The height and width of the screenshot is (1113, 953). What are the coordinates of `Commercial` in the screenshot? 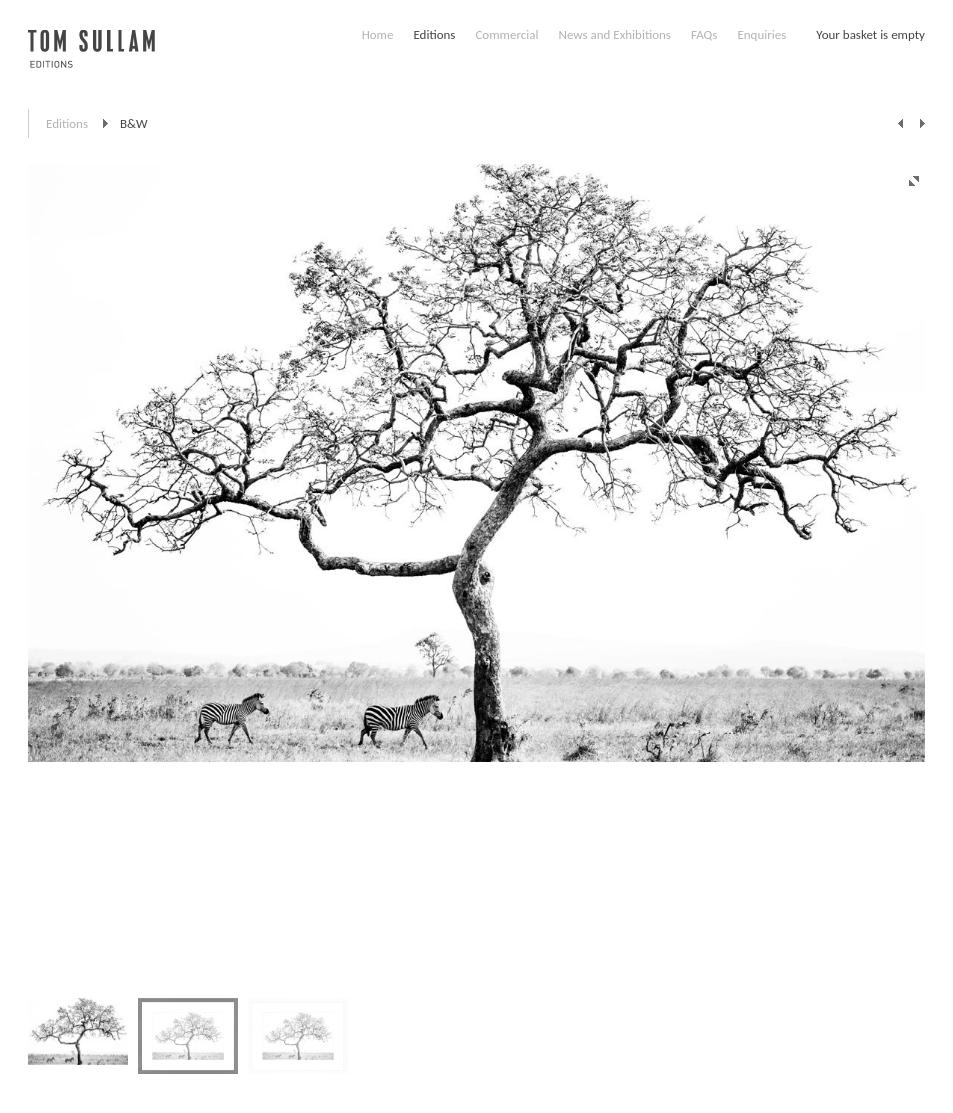 It's located at (506, 34).